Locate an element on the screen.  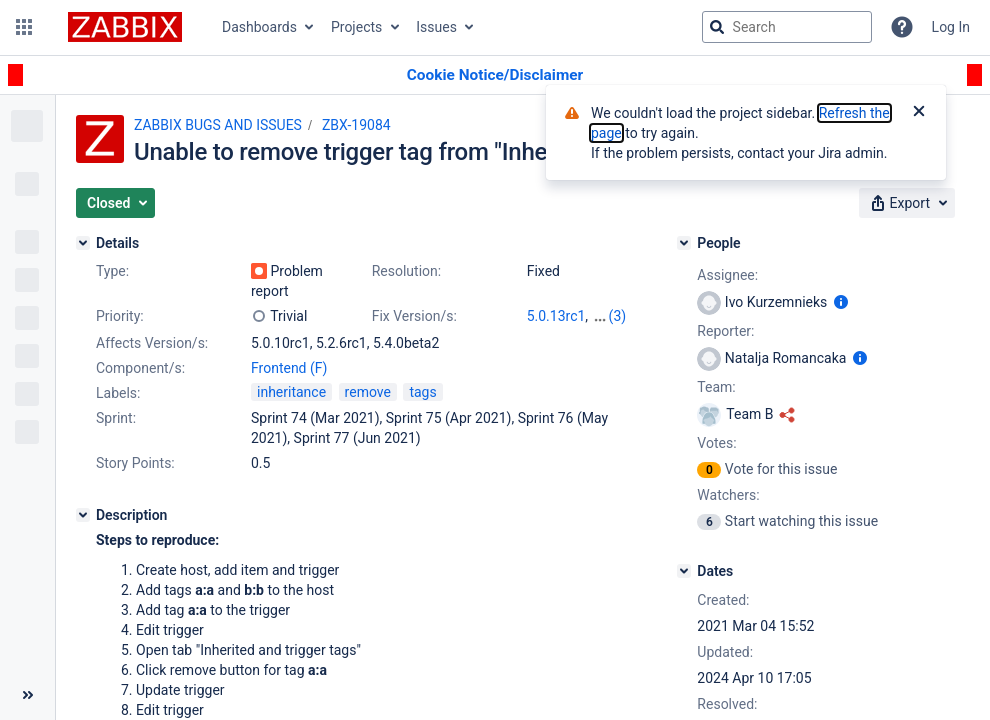
Sprint: is located at coordinates (116, 418).